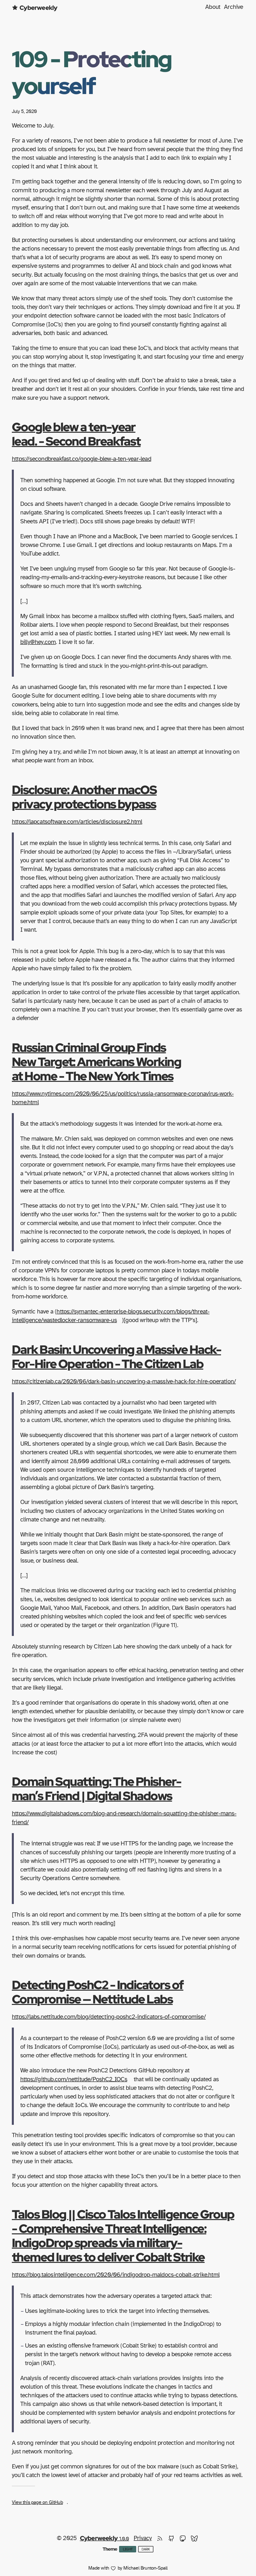 The image size is (256, 2576). I want to click on https://labs.nettitude.com/blog/detecting-poshc2-indicators-of-compromise/, so click(109, 2017).